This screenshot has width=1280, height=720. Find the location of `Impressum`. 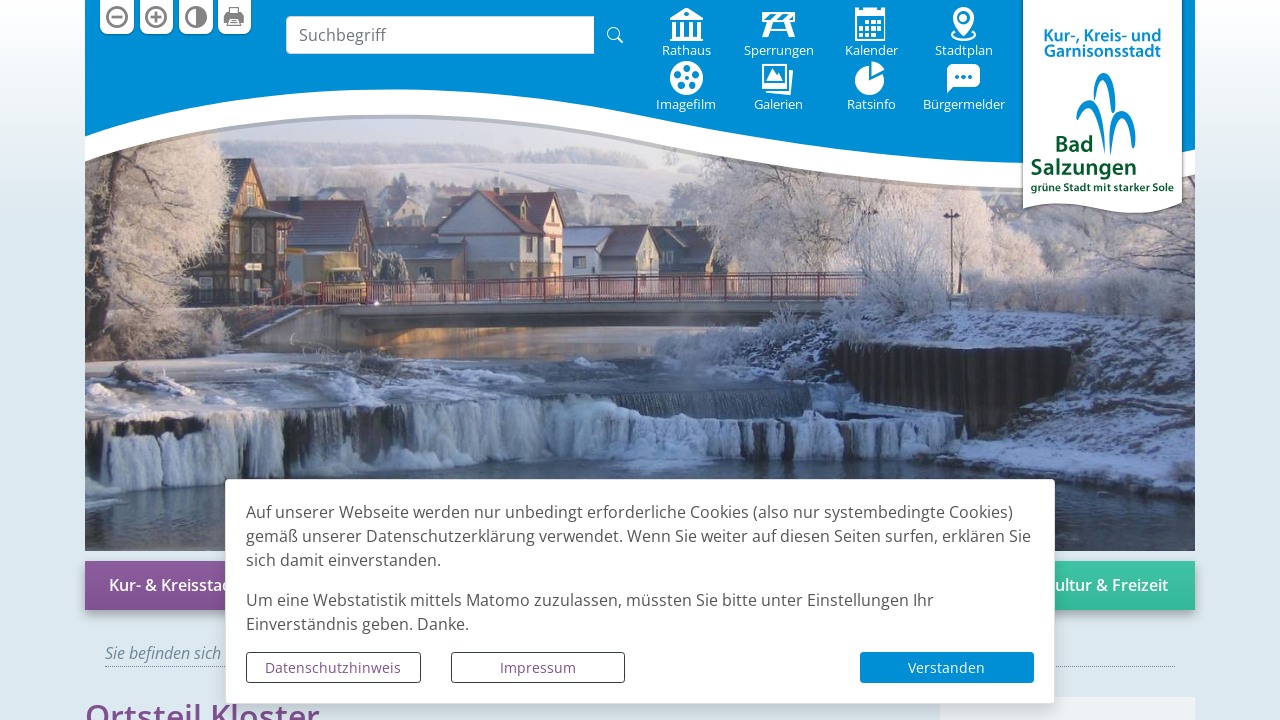

Impressum is located at coordinates (538, 667).